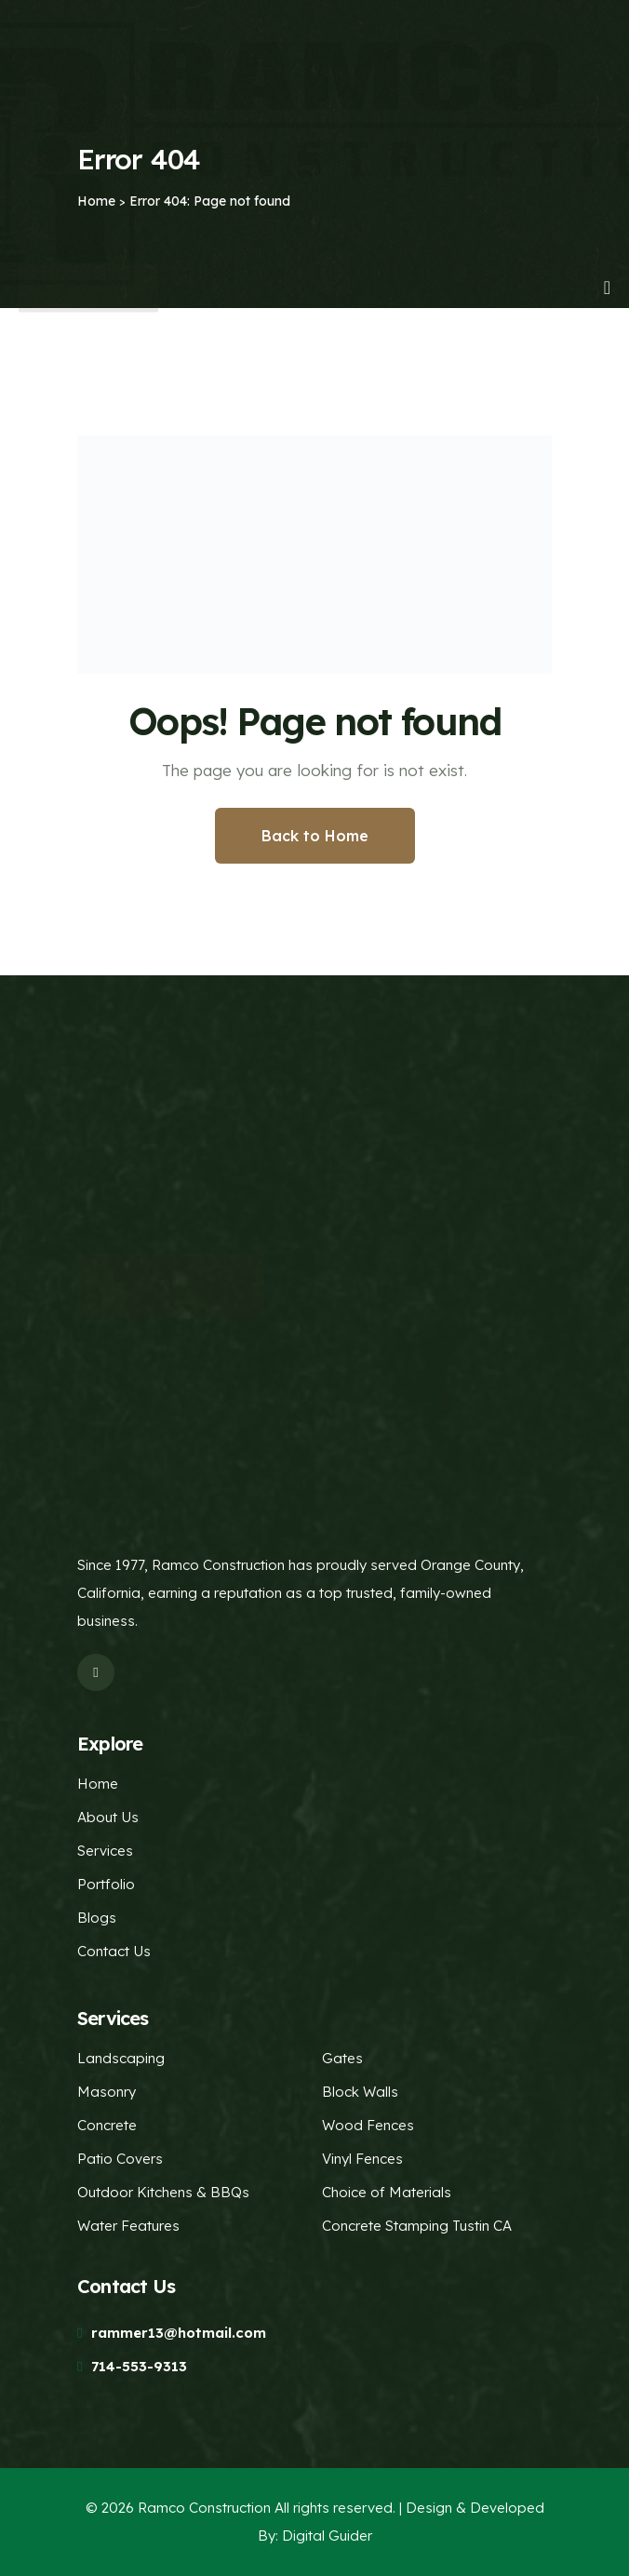  What do you see at coordinates (106, 2091) in the screenshot?
I see `Masonry` at bounding box center [106, 2091].